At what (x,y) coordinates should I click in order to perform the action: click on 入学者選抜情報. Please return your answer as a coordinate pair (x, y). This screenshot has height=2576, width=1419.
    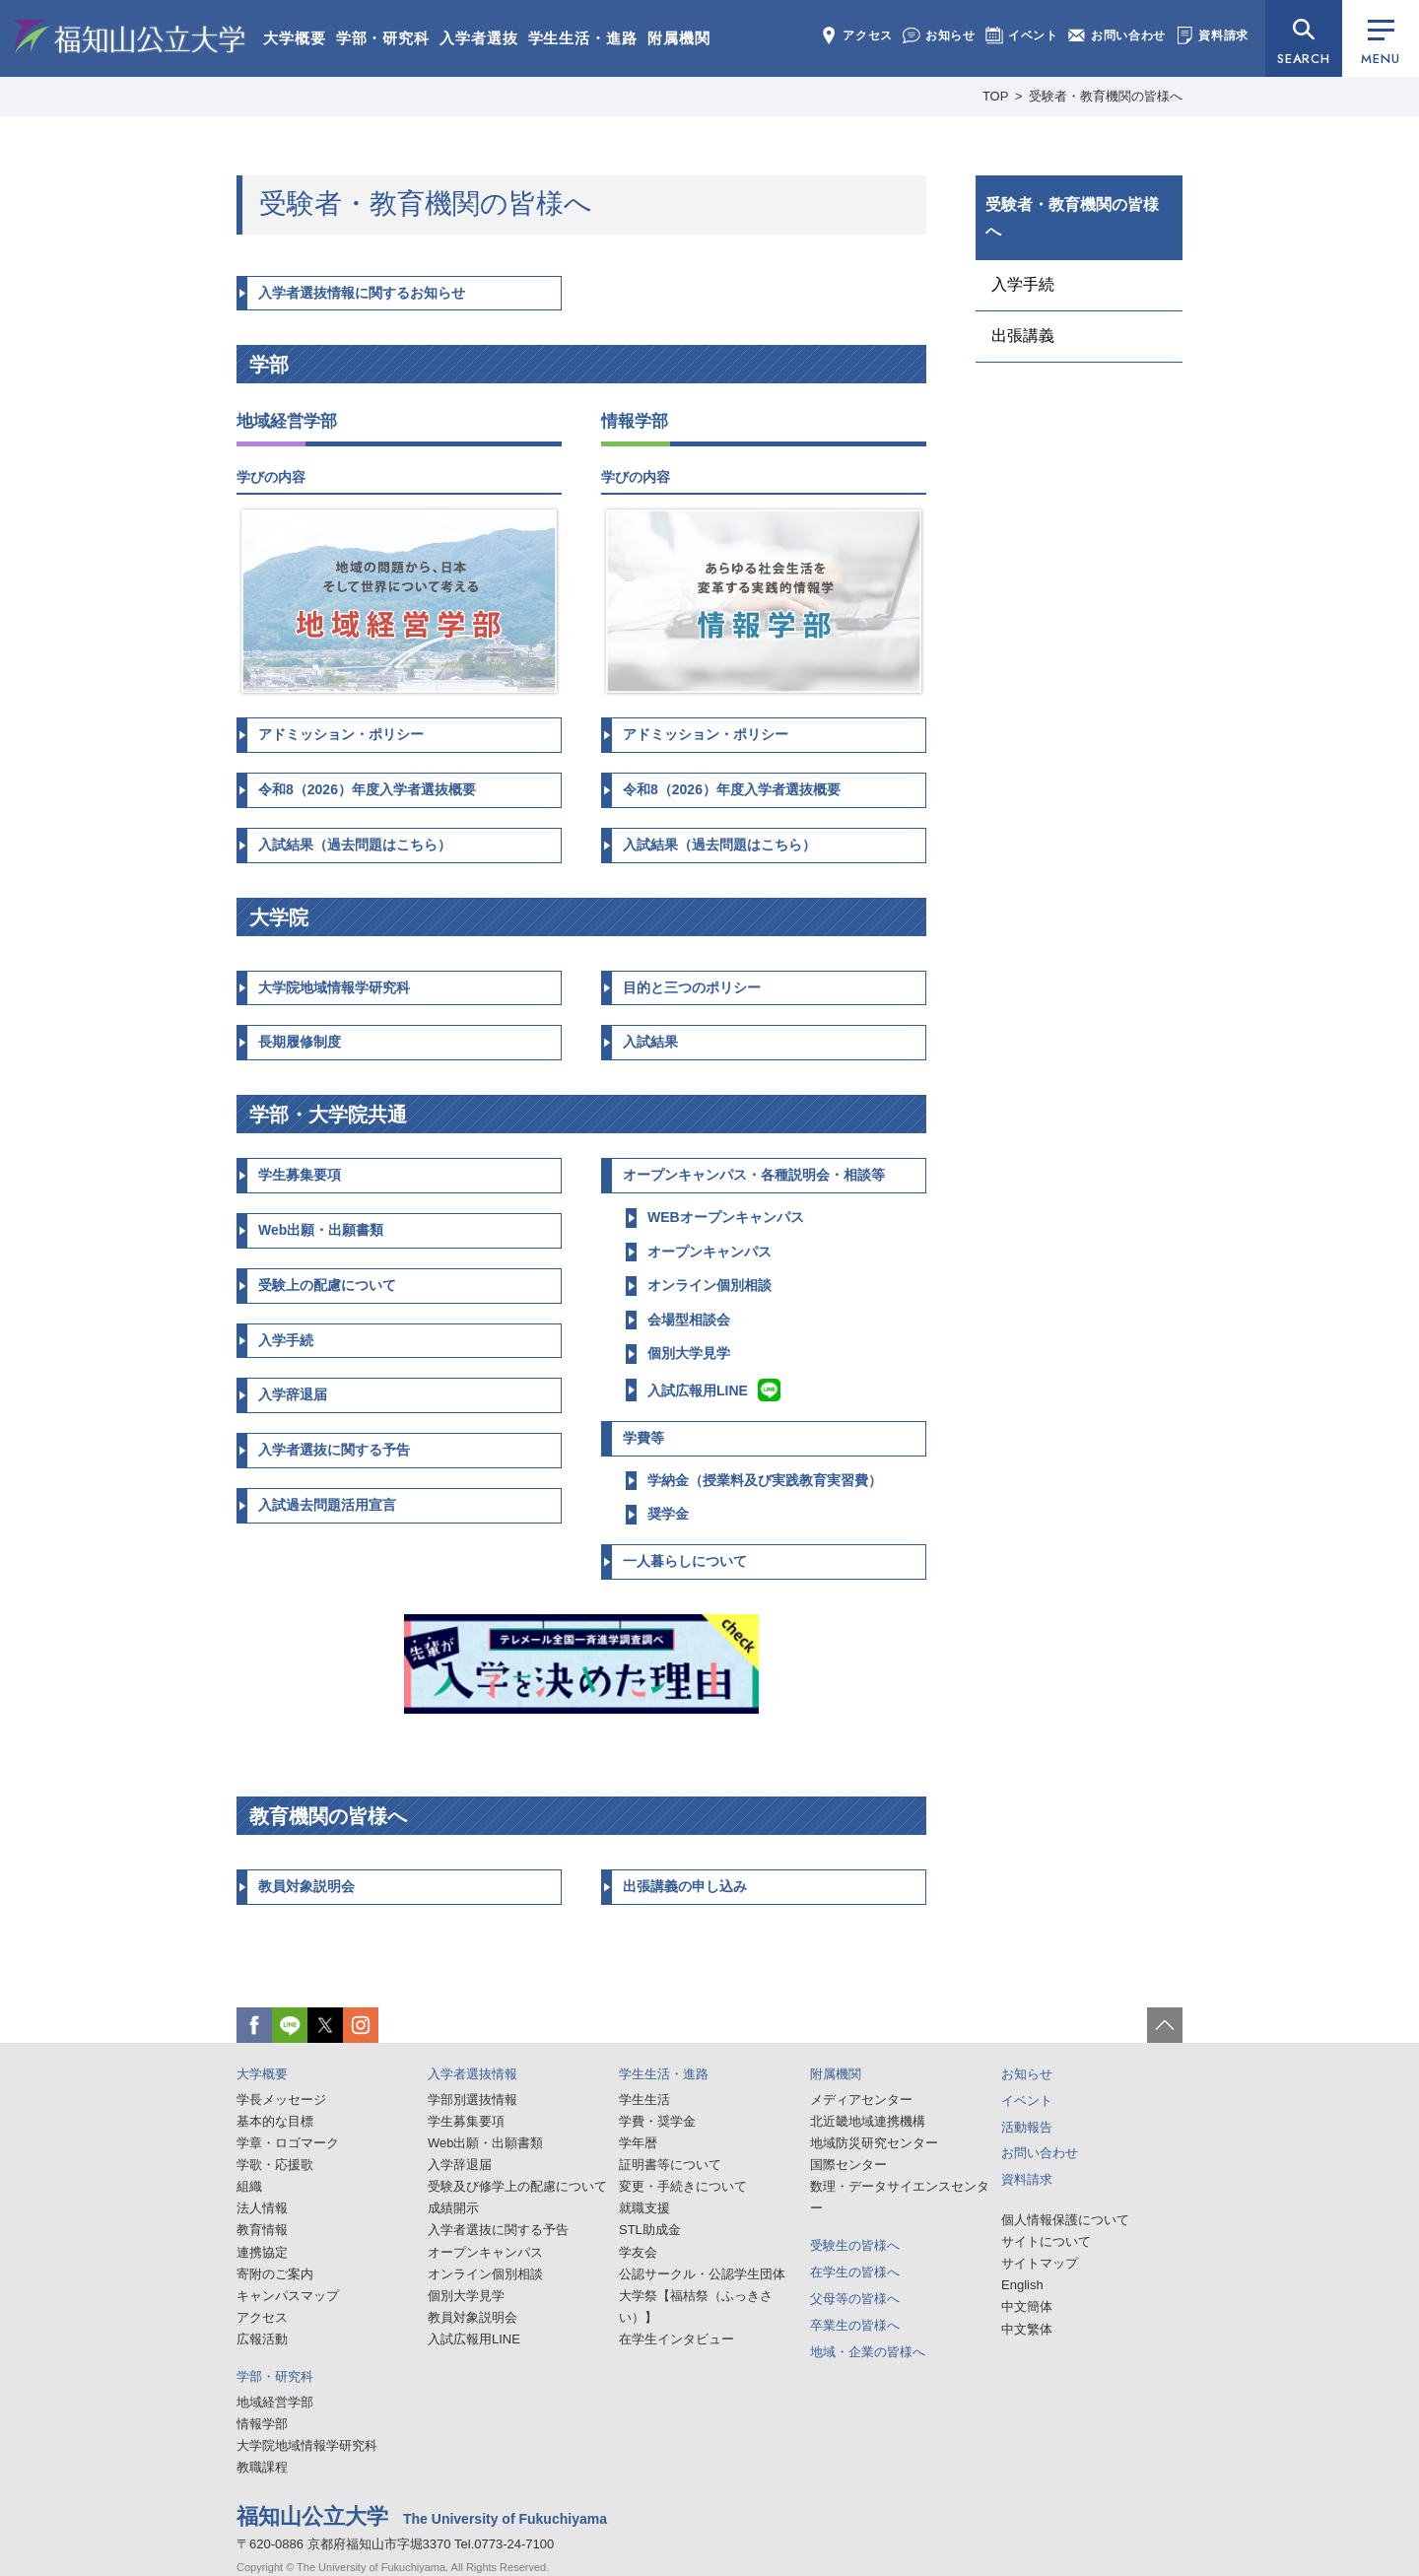
    Looking at the image, I should click on (472, 2074).